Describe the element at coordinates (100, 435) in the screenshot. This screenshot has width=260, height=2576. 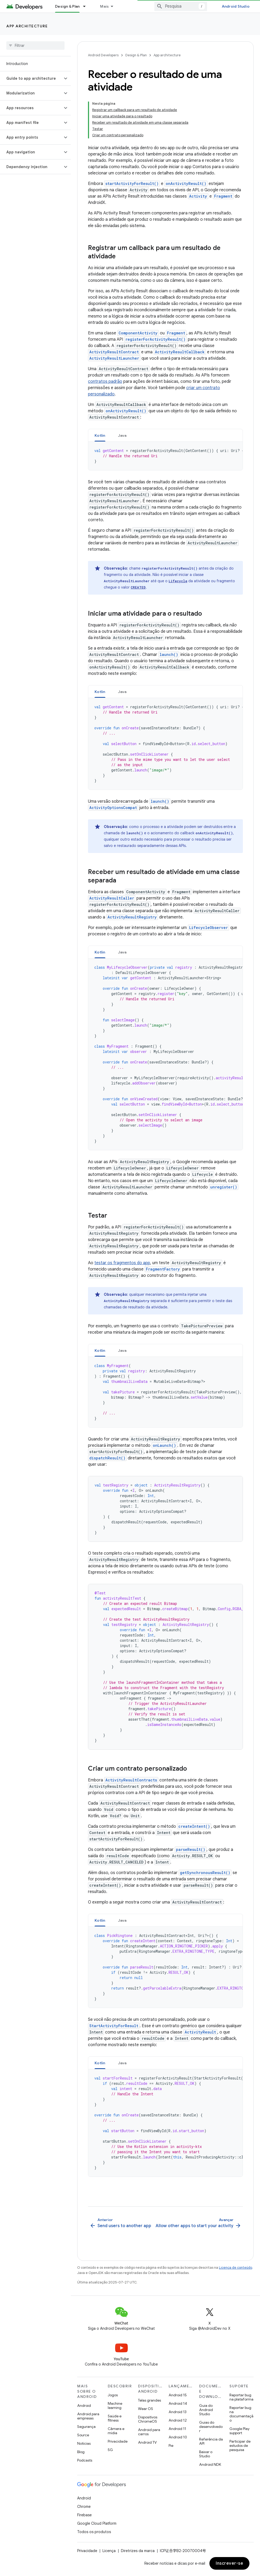
I see `[tab]` at that location.